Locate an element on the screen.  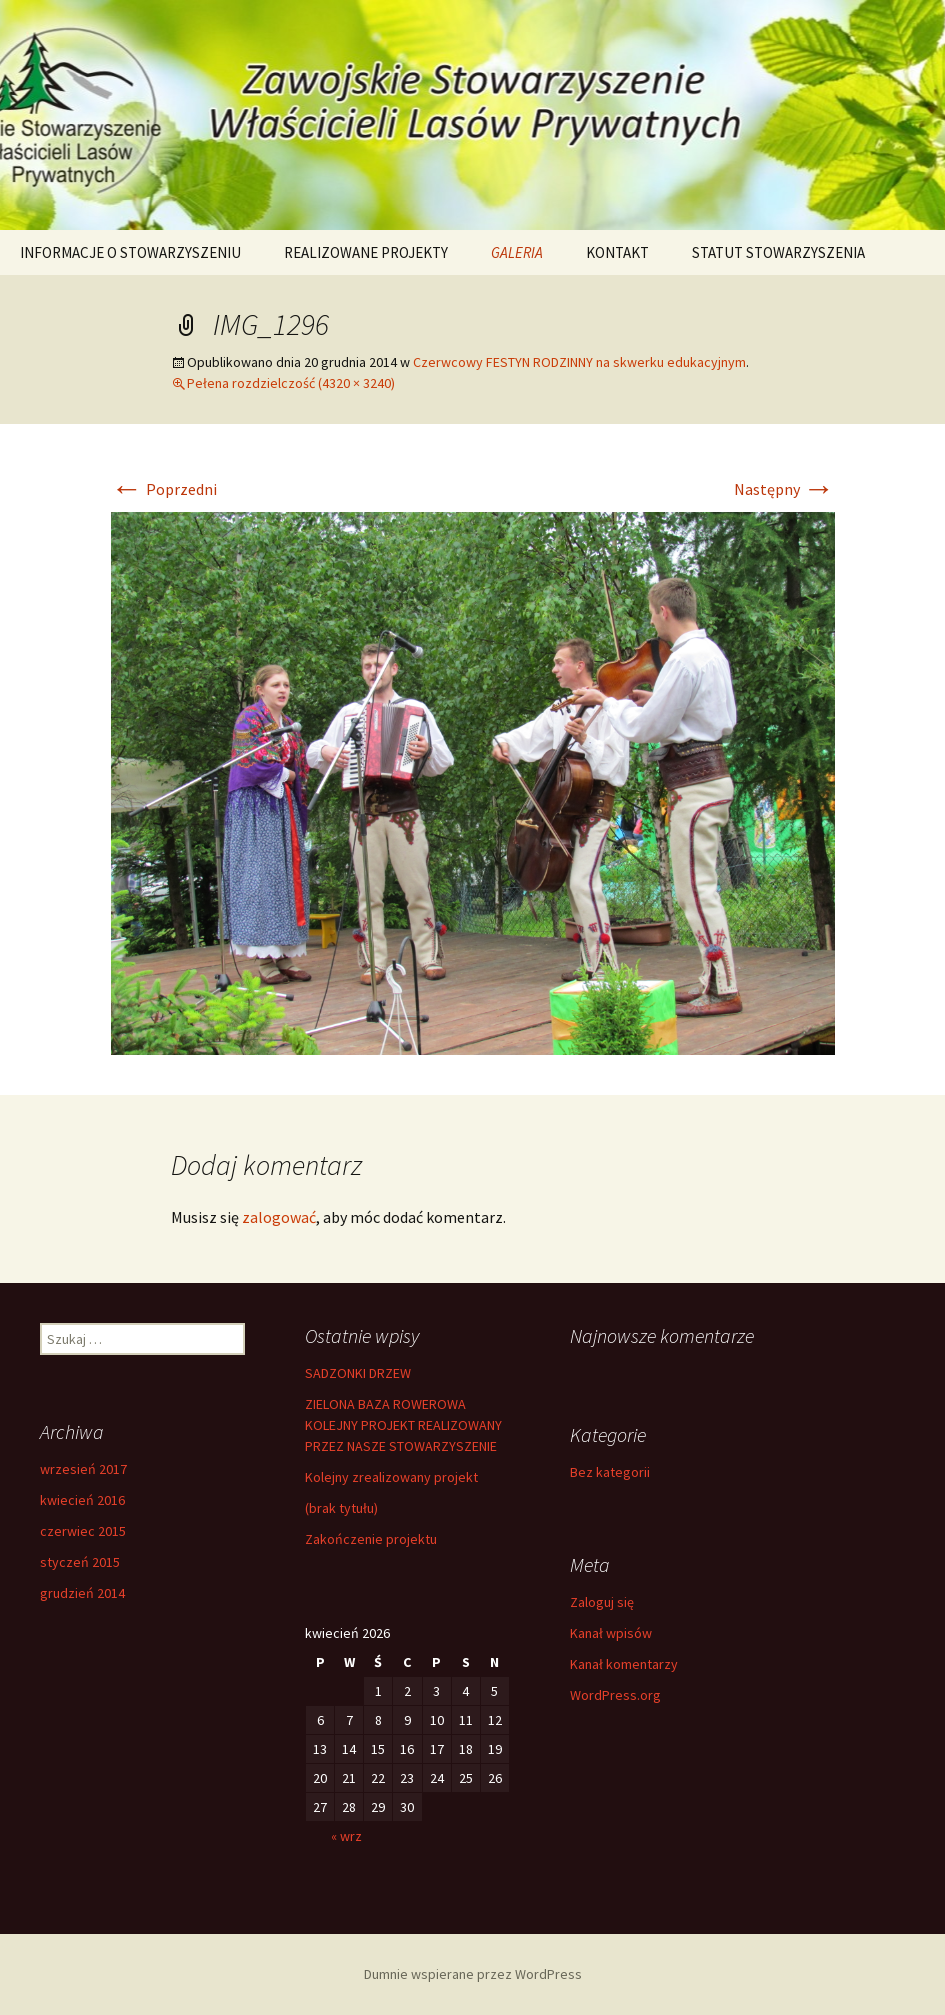
Następny is located at coordinates (784, 489).